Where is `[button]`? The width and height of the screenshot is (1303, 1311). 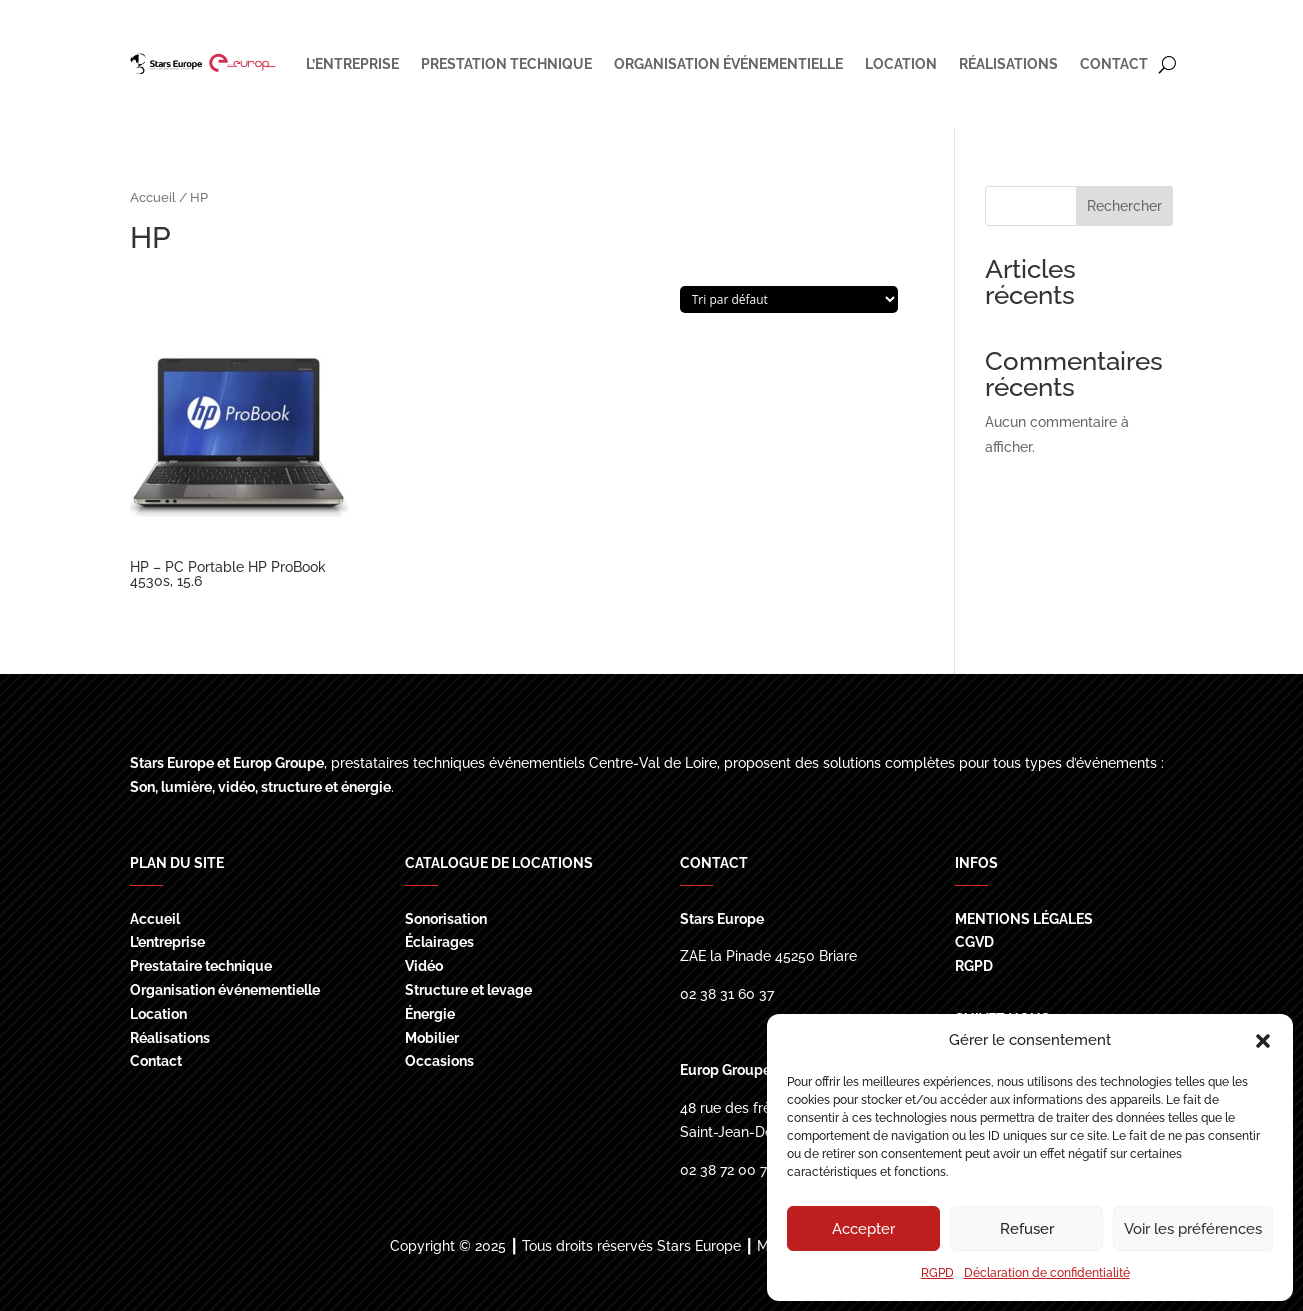
[button] is located at coordinates (1263, 1041).